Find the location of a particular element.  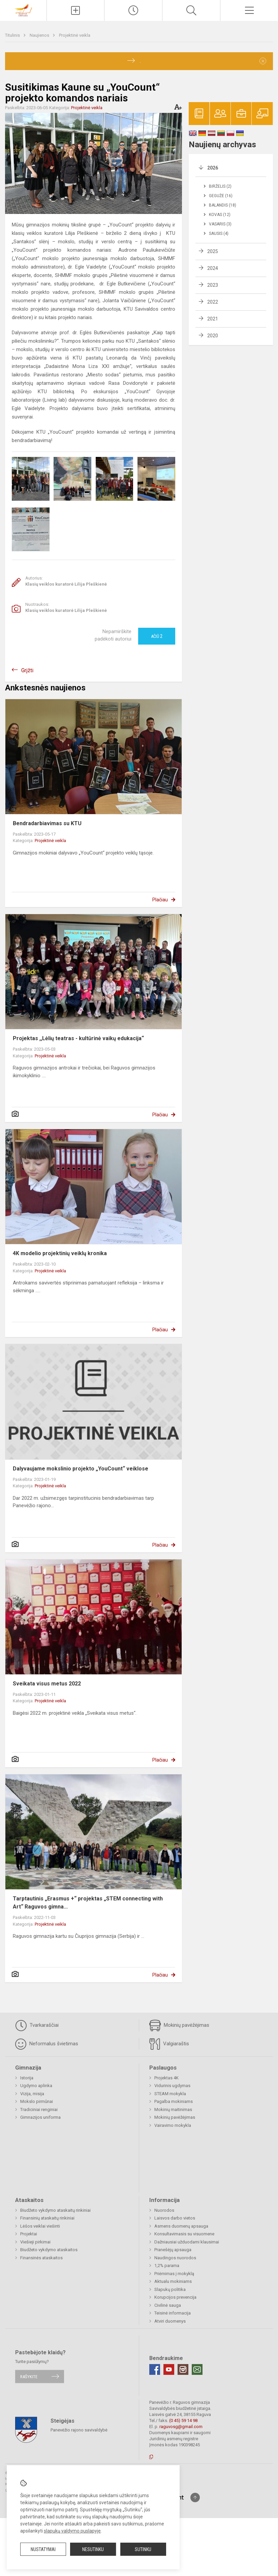

Pranešėjų apsauga is located at coordinates (172, 2249).